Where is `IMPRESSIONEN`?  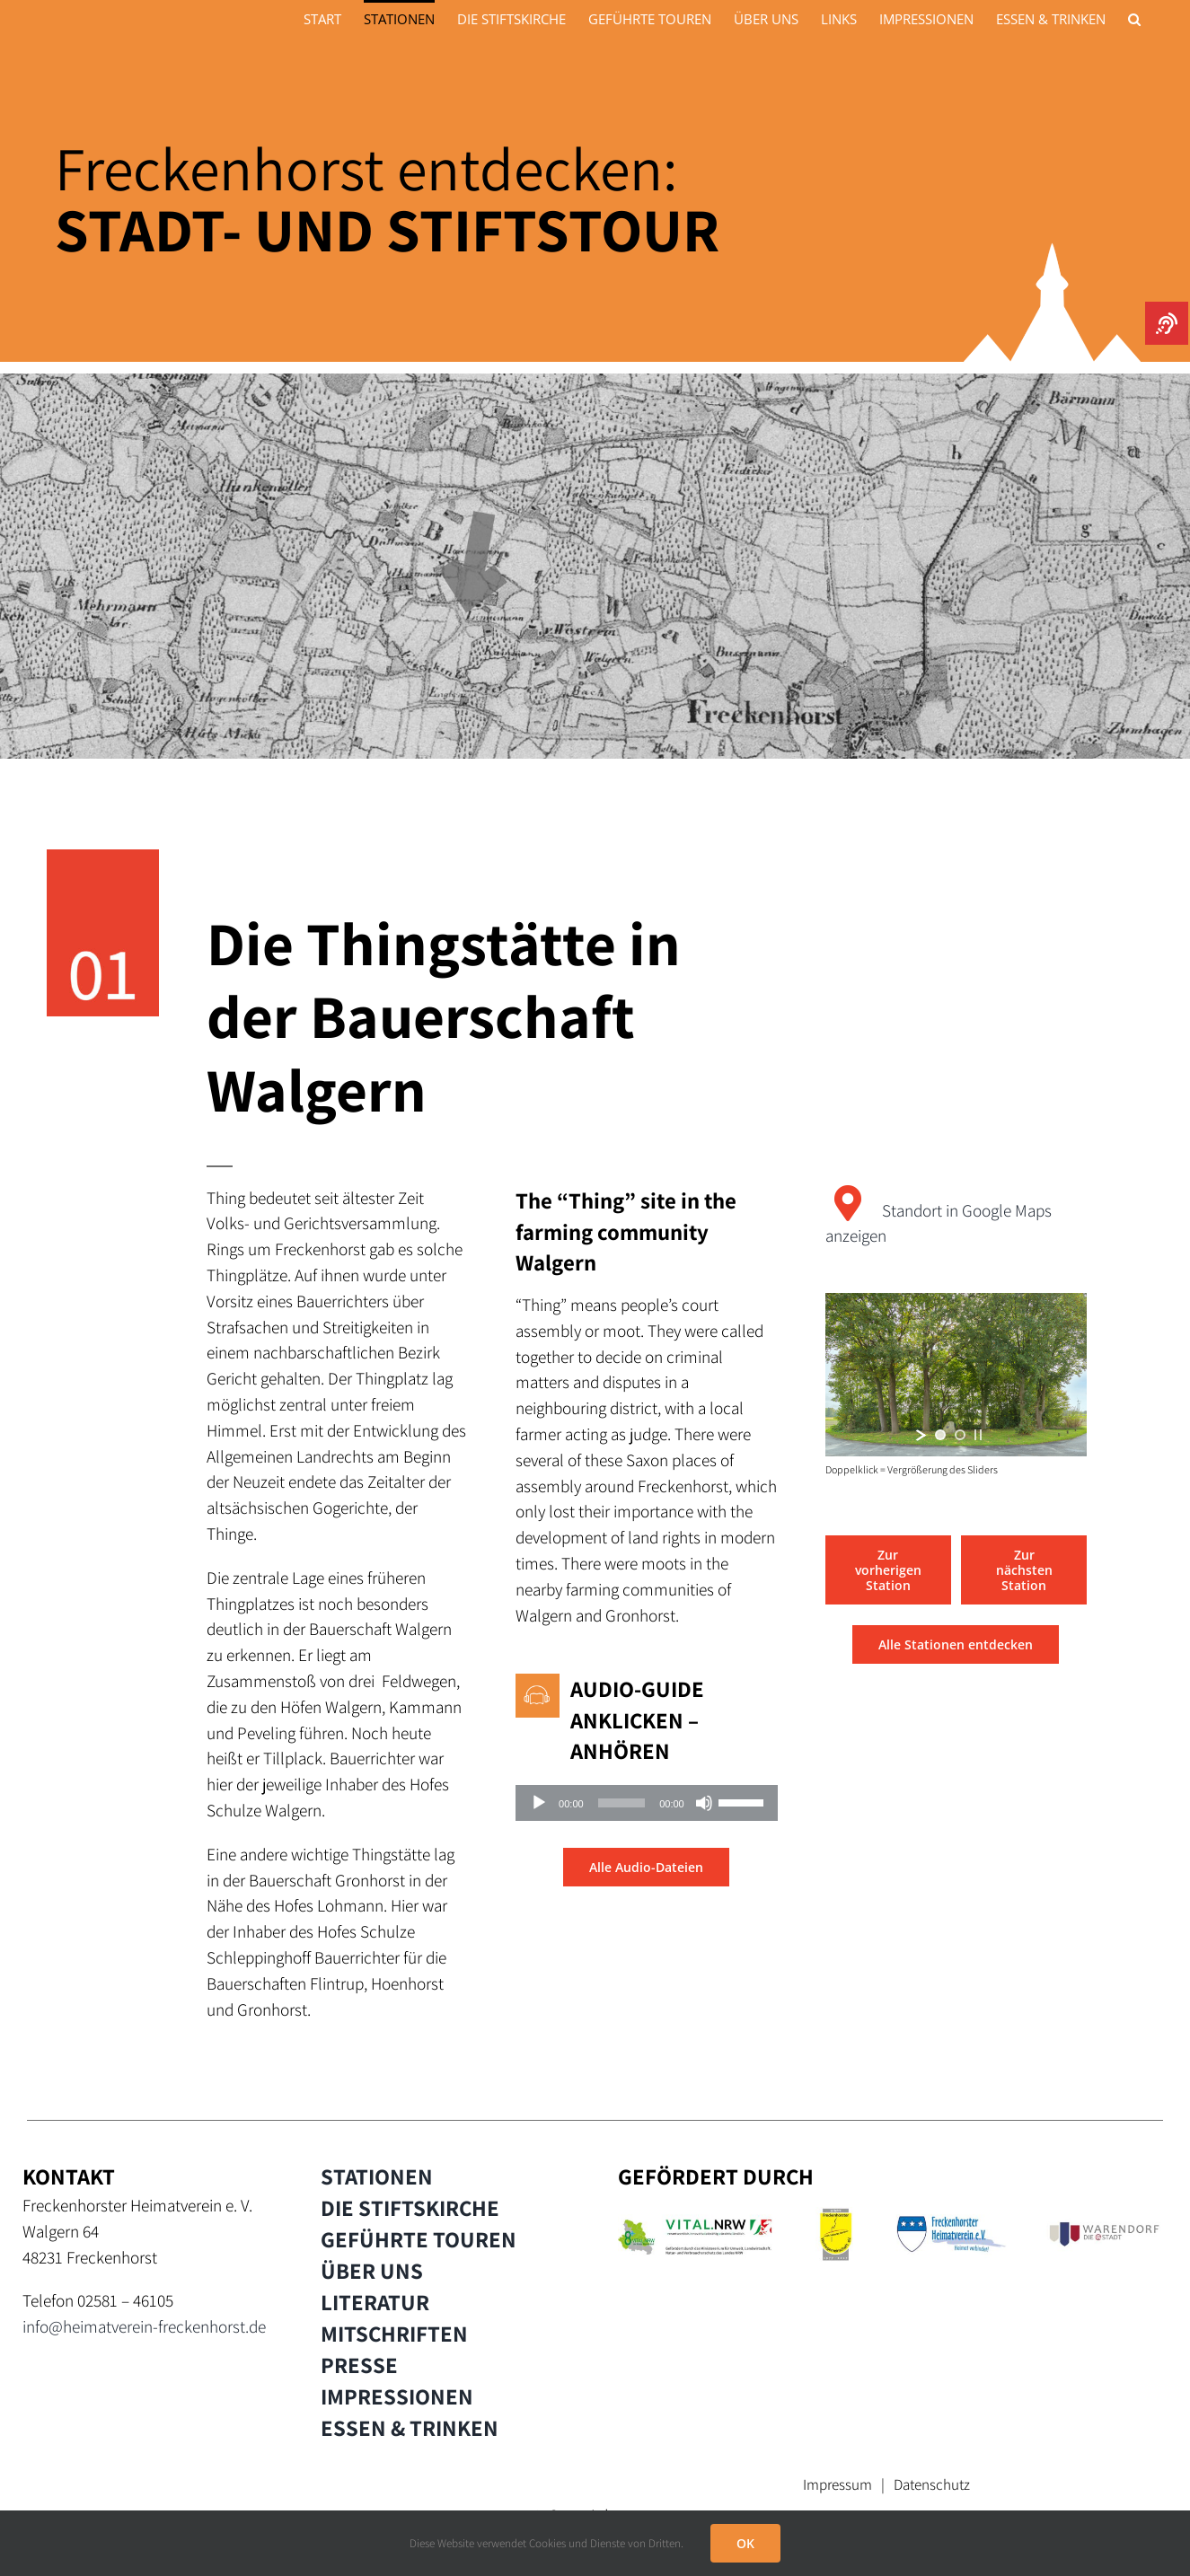
IMPRESSIONEN is located at coordinates (397, 2396).